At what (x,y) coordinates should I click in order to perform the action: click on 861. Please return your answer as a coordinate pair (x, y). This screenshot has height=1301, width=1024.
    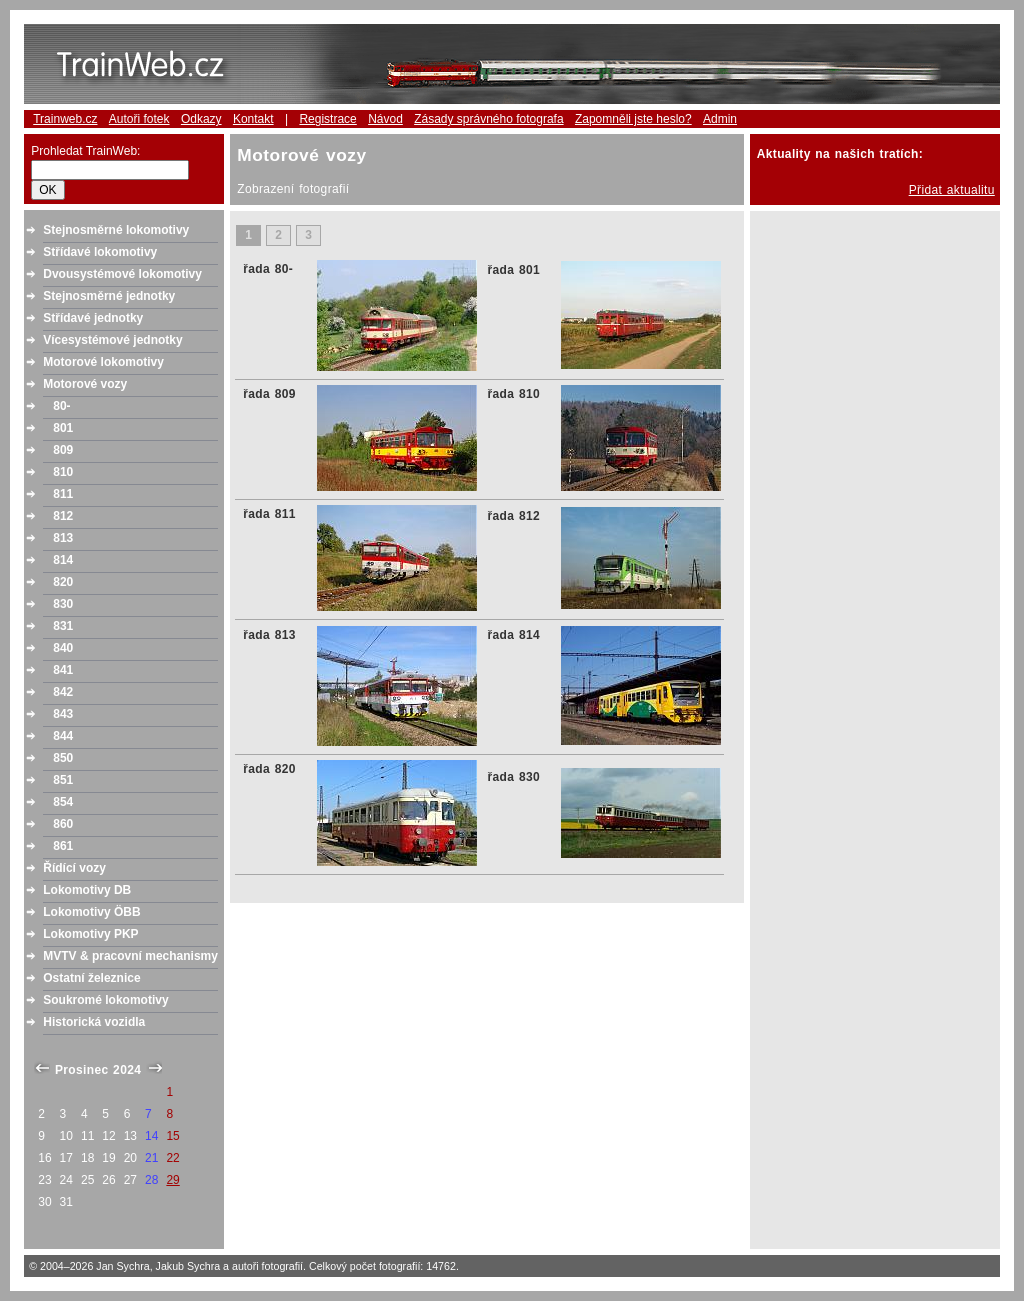
    Looking at the image, I should click on (63, 846).